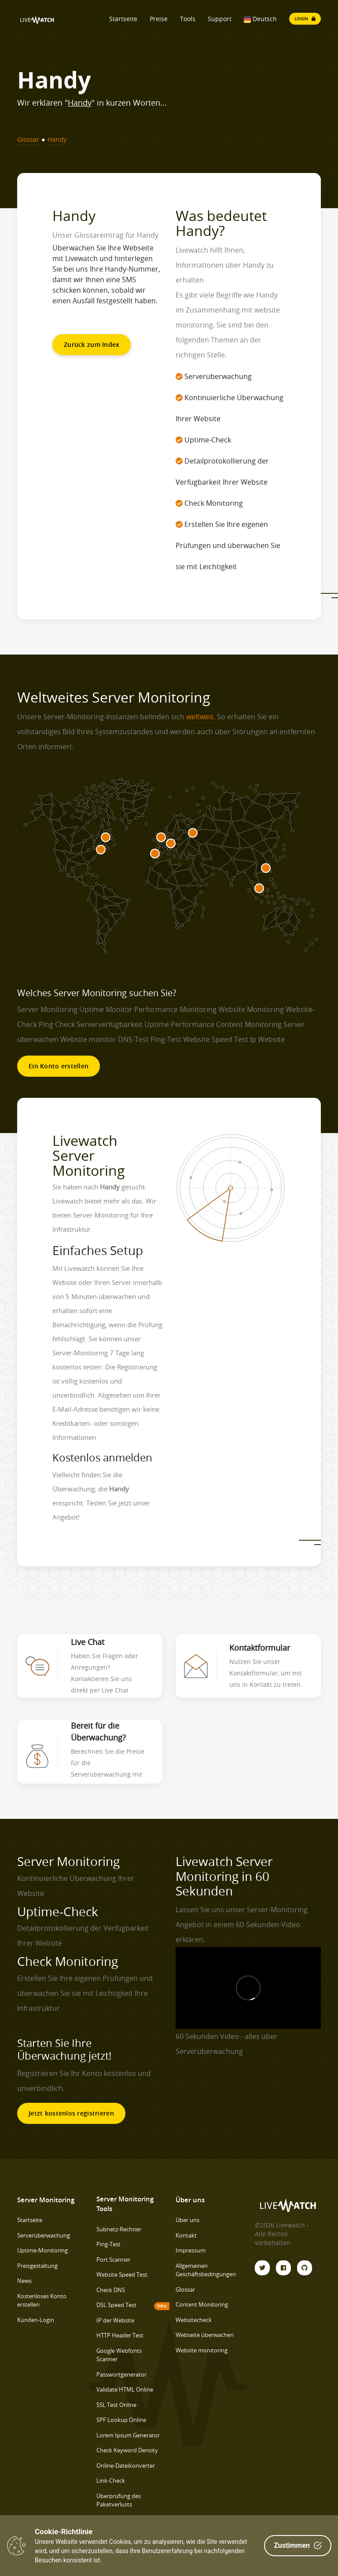 This screenshot has height=2576, width=338. What do you see at coordinates (37, 2266) in the screenshot?
I see `Preisgestaltung` at bounding box center [37, 2266].